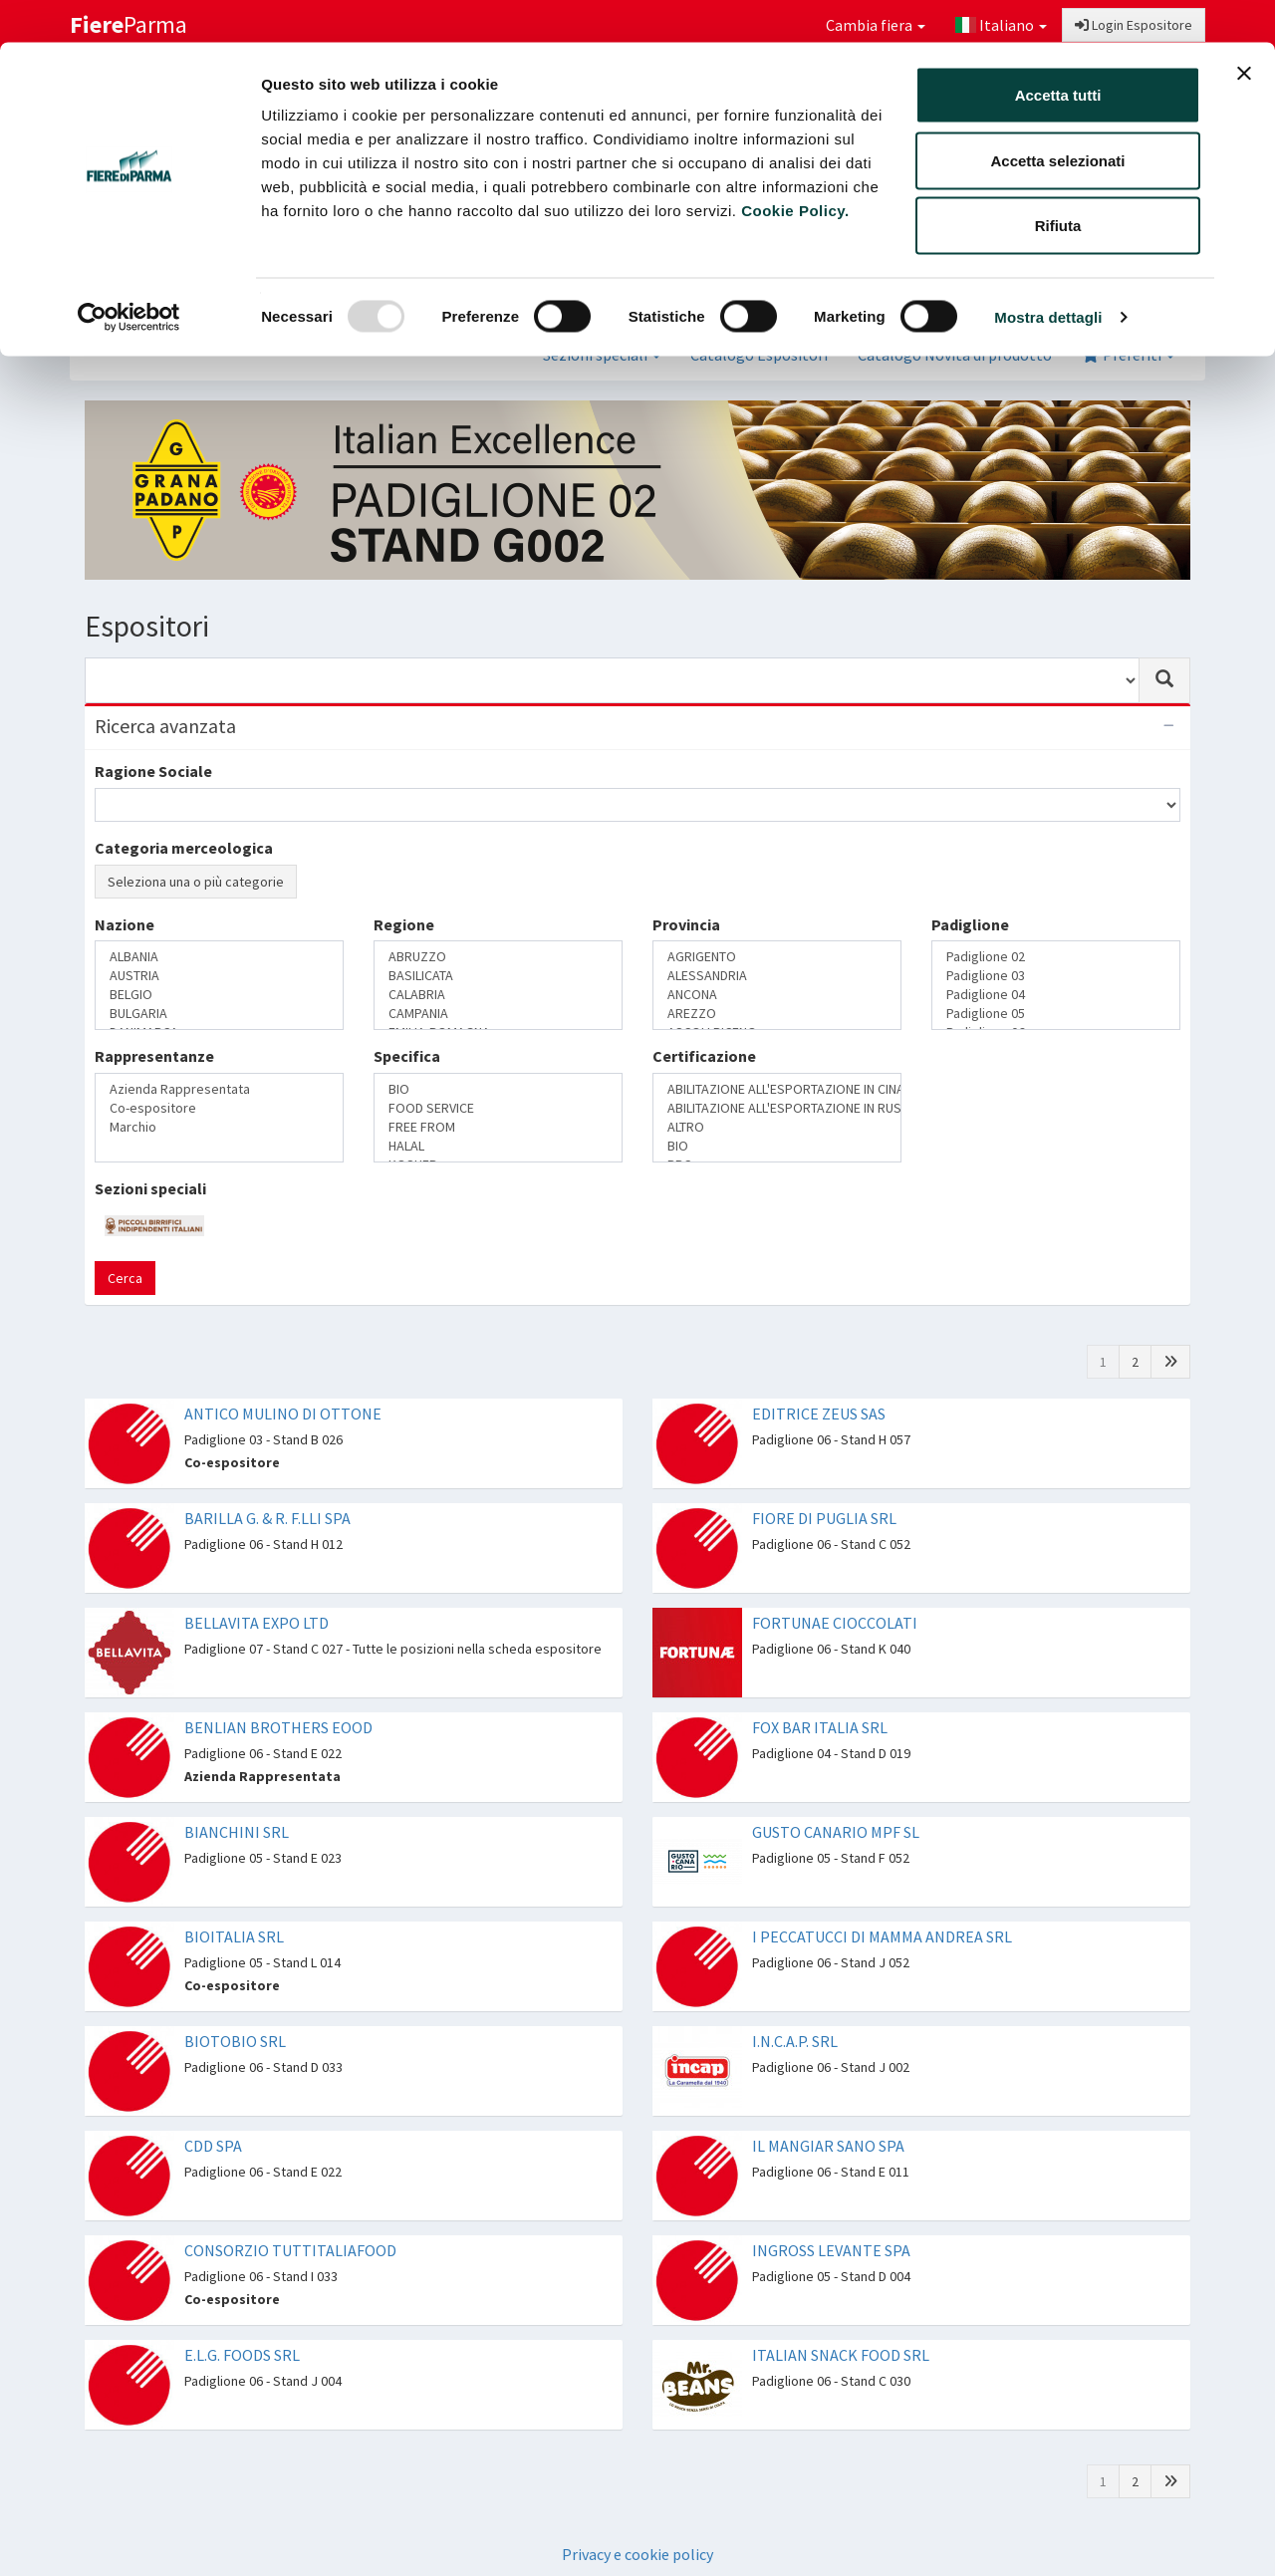  Describe the element at coordinates (637, 2554) in the screenshot. I see `Privacy e cookie policy` at that location.